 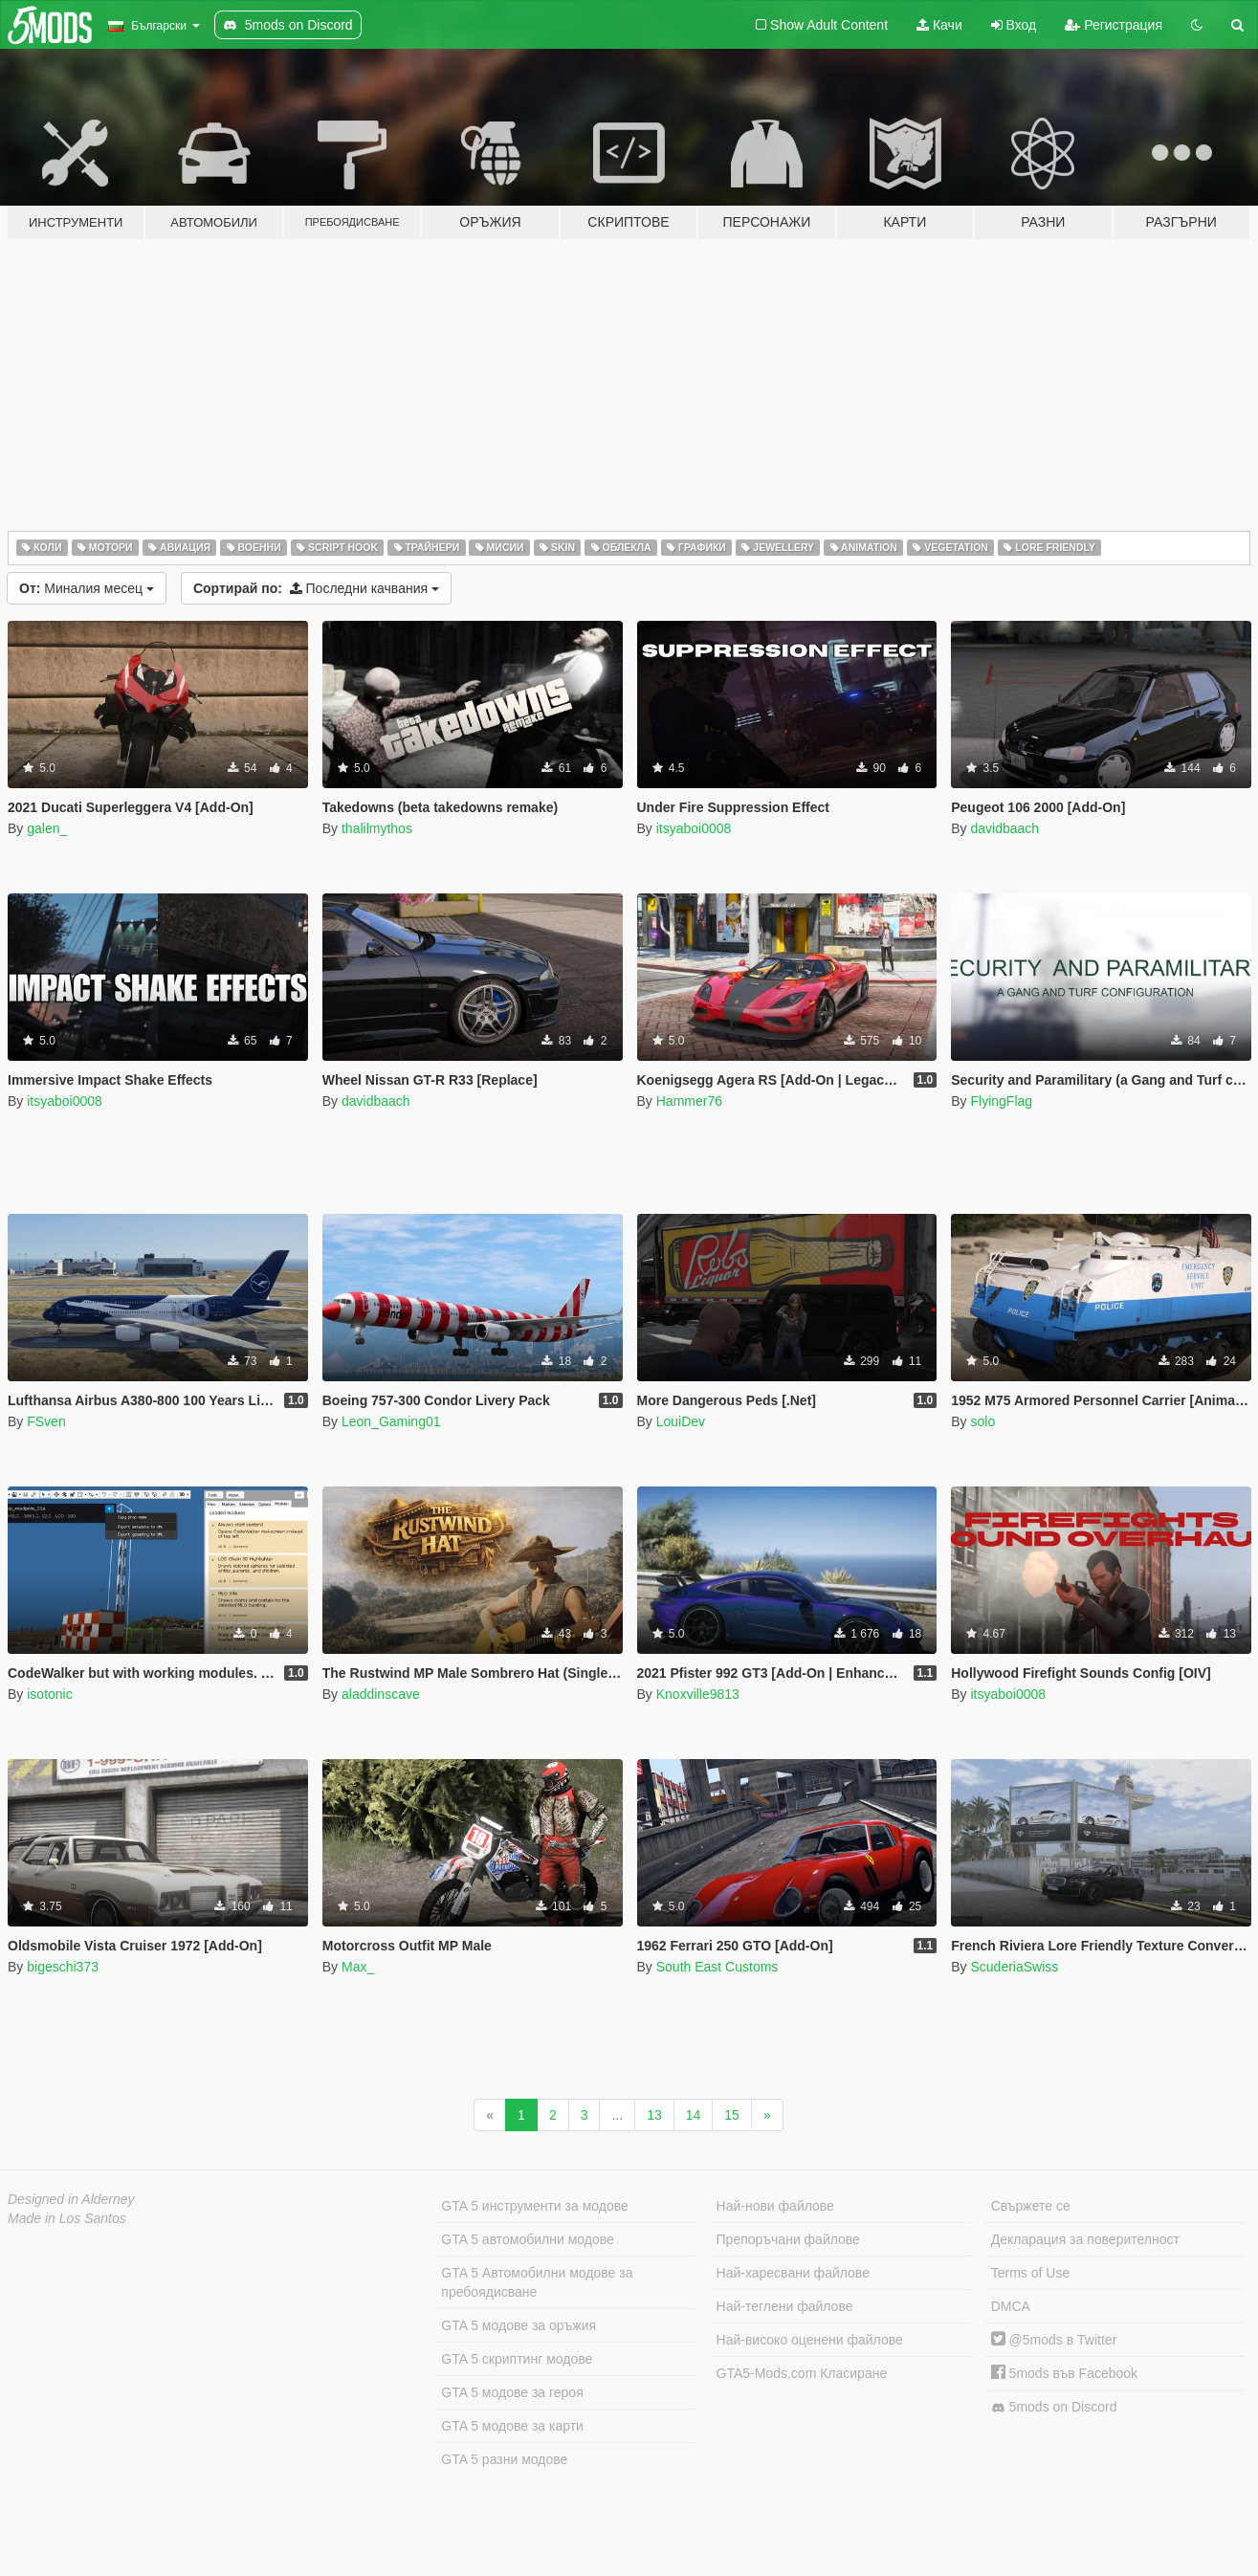 I want to click on Най-харесвани файлове, so click(x=793, y=2272).